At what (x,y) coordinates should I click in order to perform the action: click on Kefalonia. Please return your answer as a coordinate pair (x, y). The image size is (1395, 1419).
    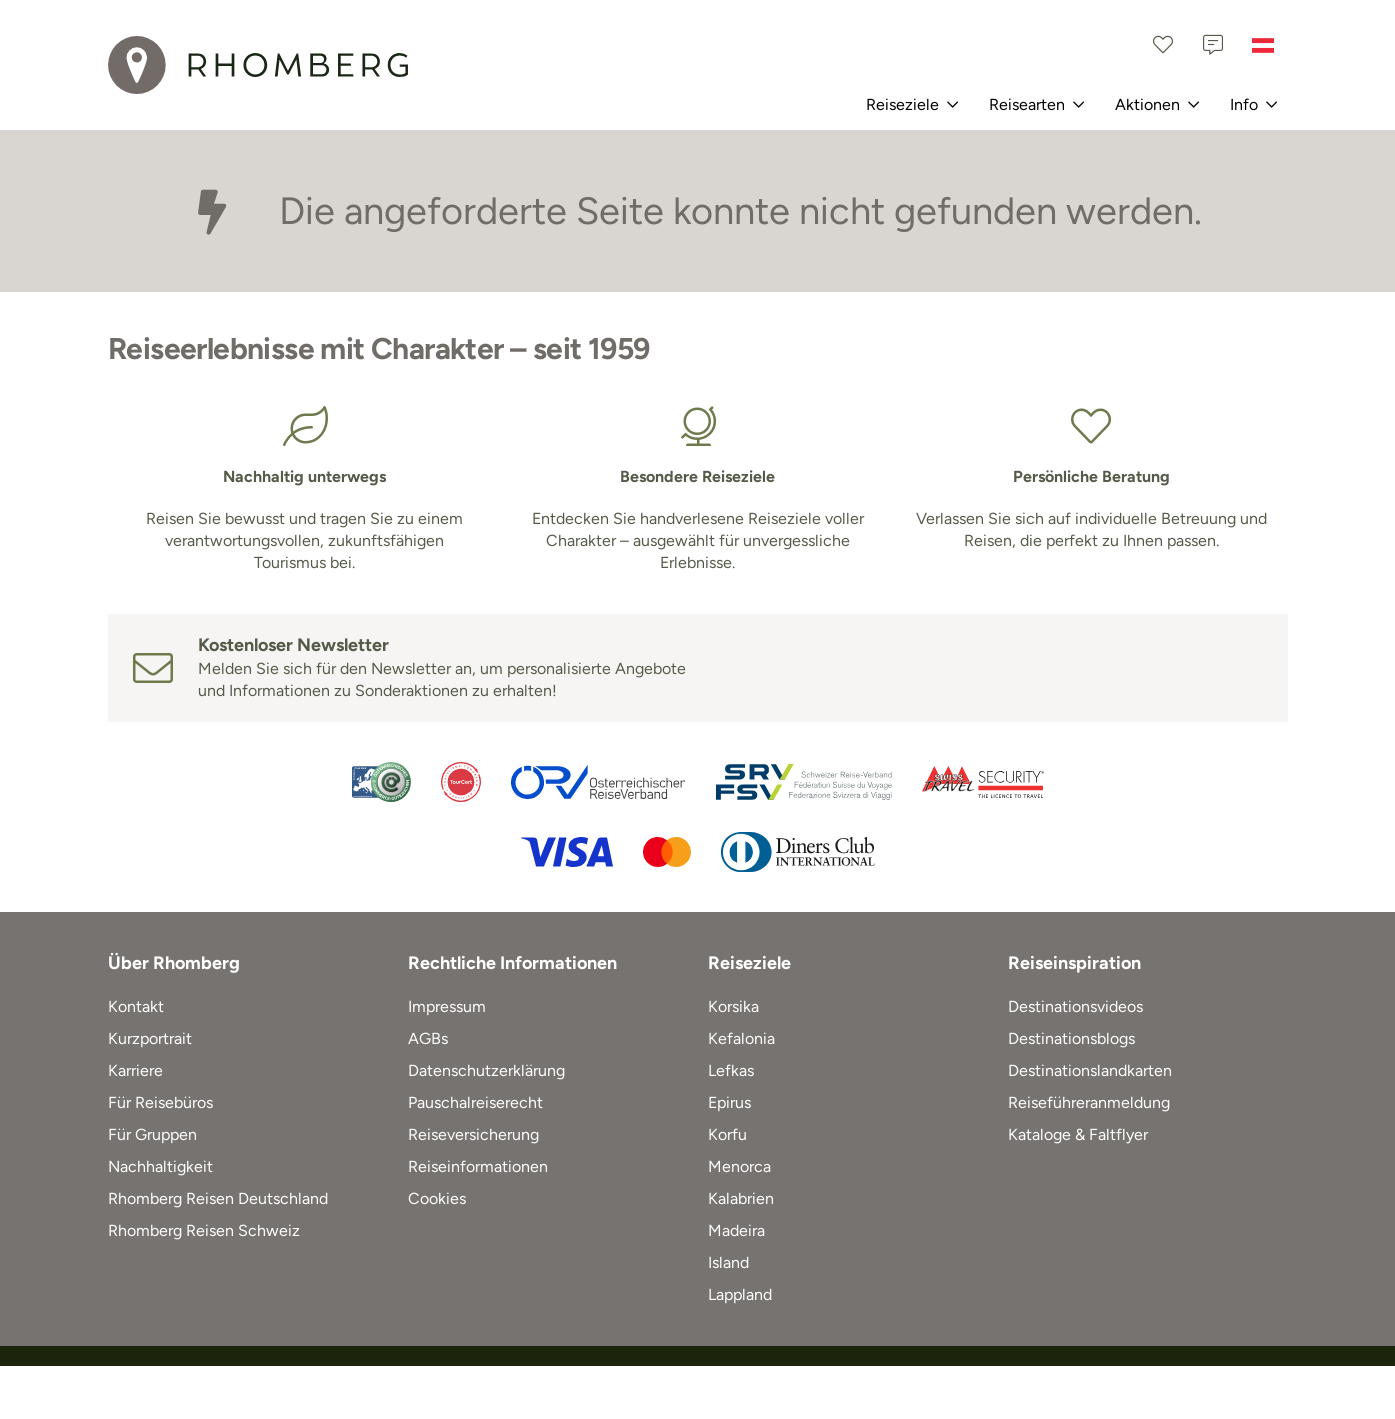
    Looking at the image, I should click on (741, 1038).